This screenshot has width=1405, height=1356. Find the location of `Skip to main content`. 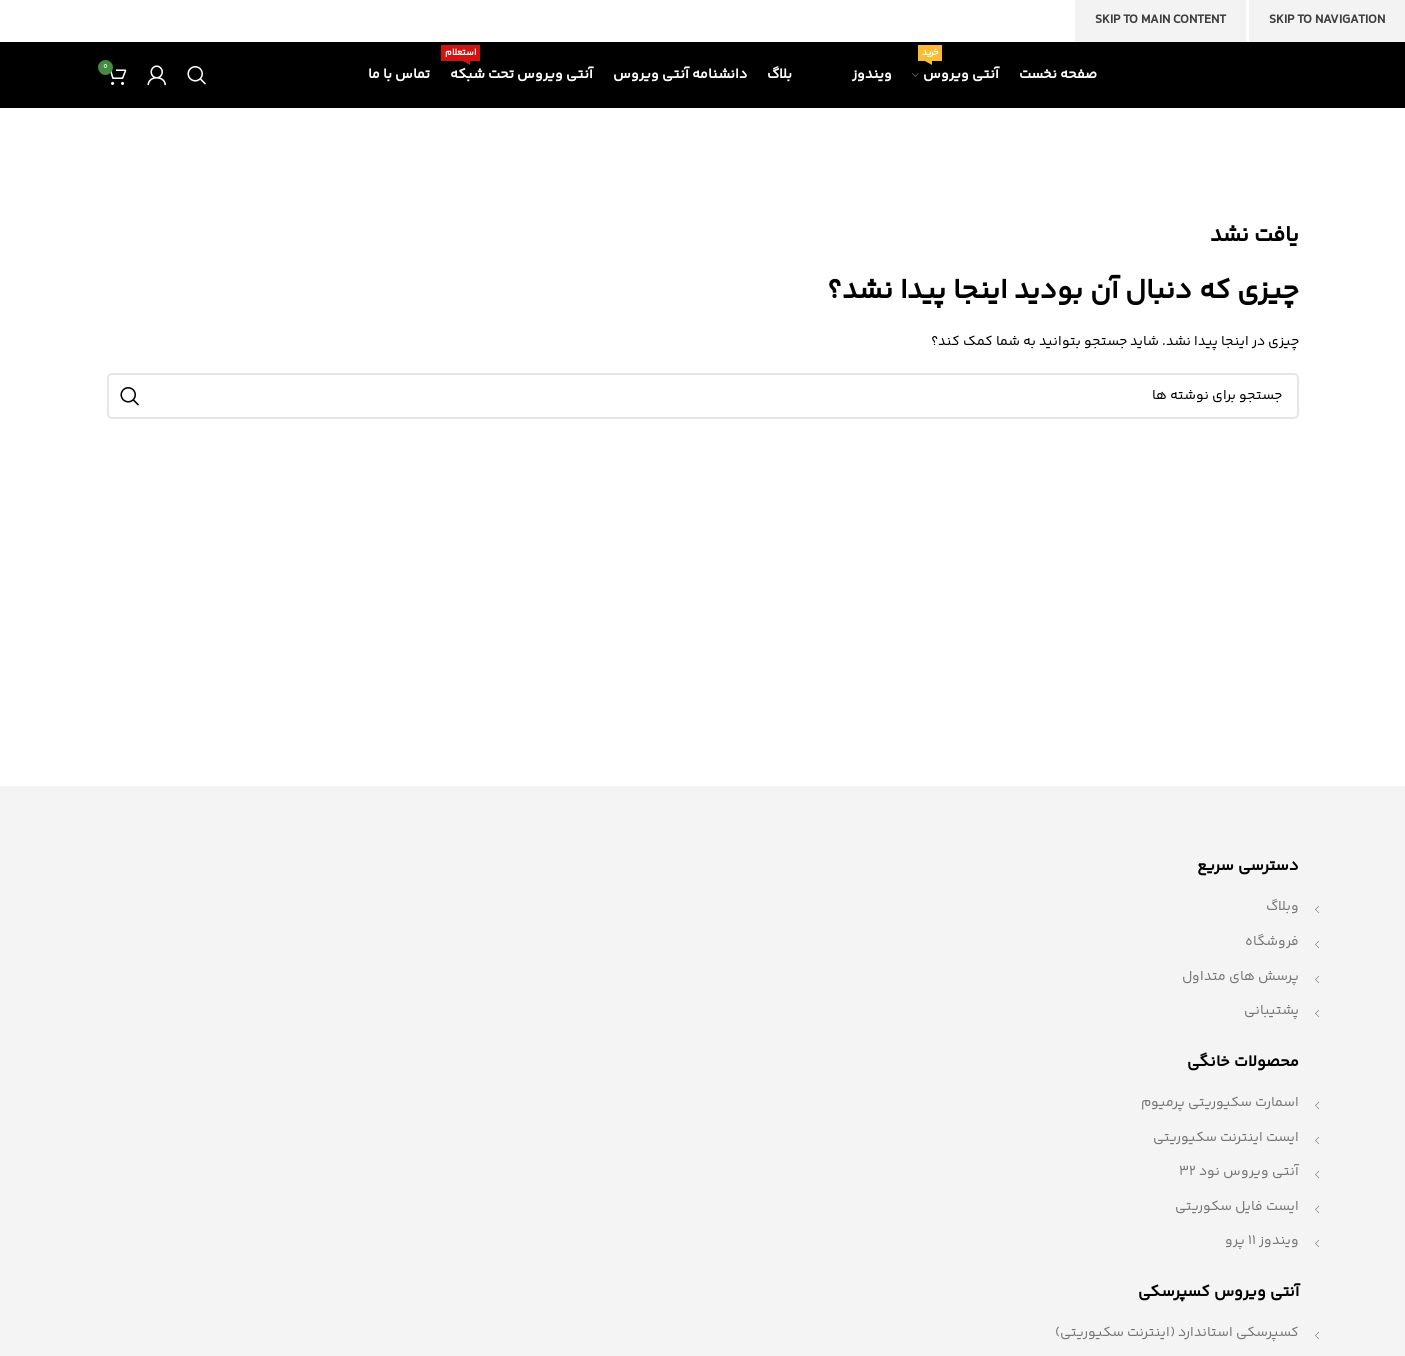

Skip to main content is located at coordinates (1160, 20).